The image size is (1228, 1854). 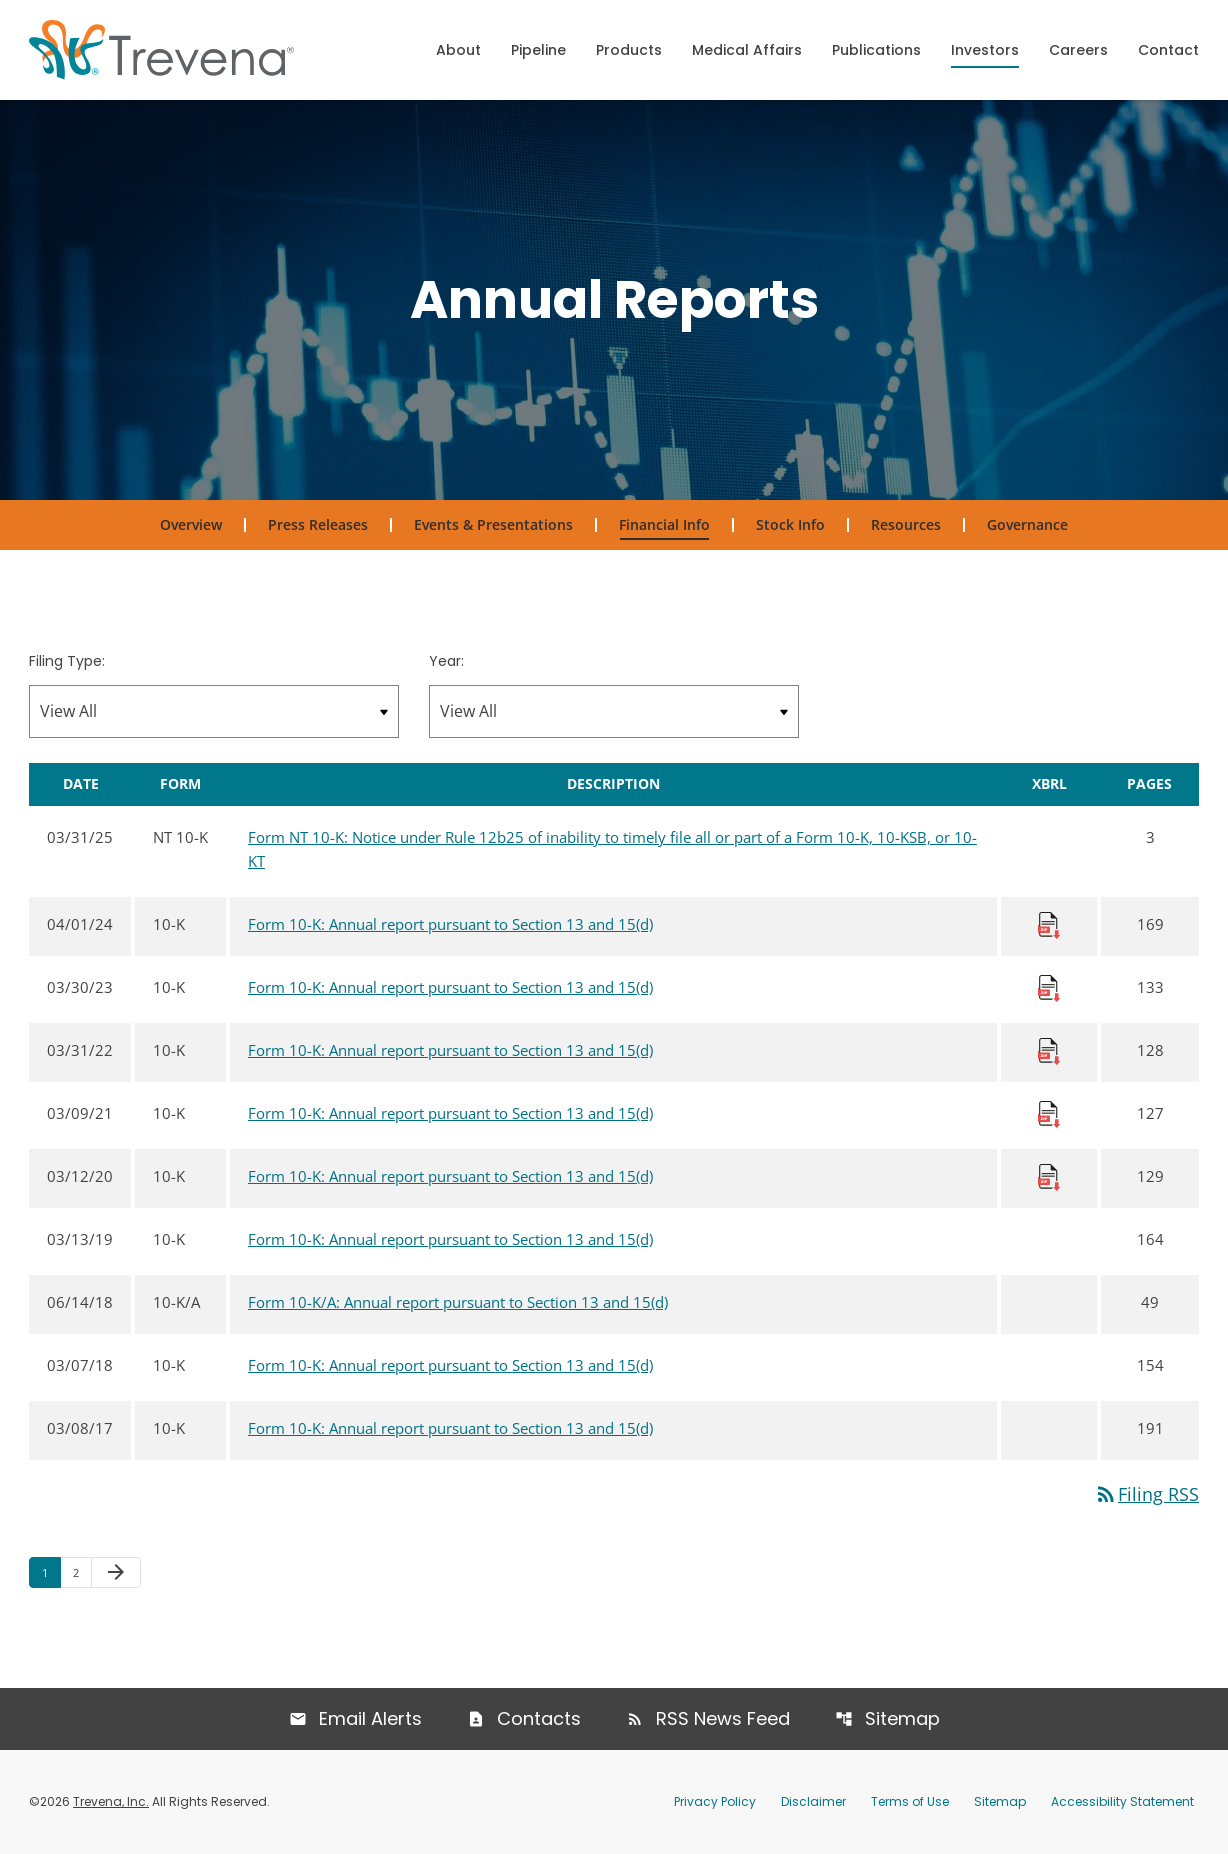 What do you see at coordinates (446, 661) in the screenshot?
I see `Year:` at bounding box center [446, 661].